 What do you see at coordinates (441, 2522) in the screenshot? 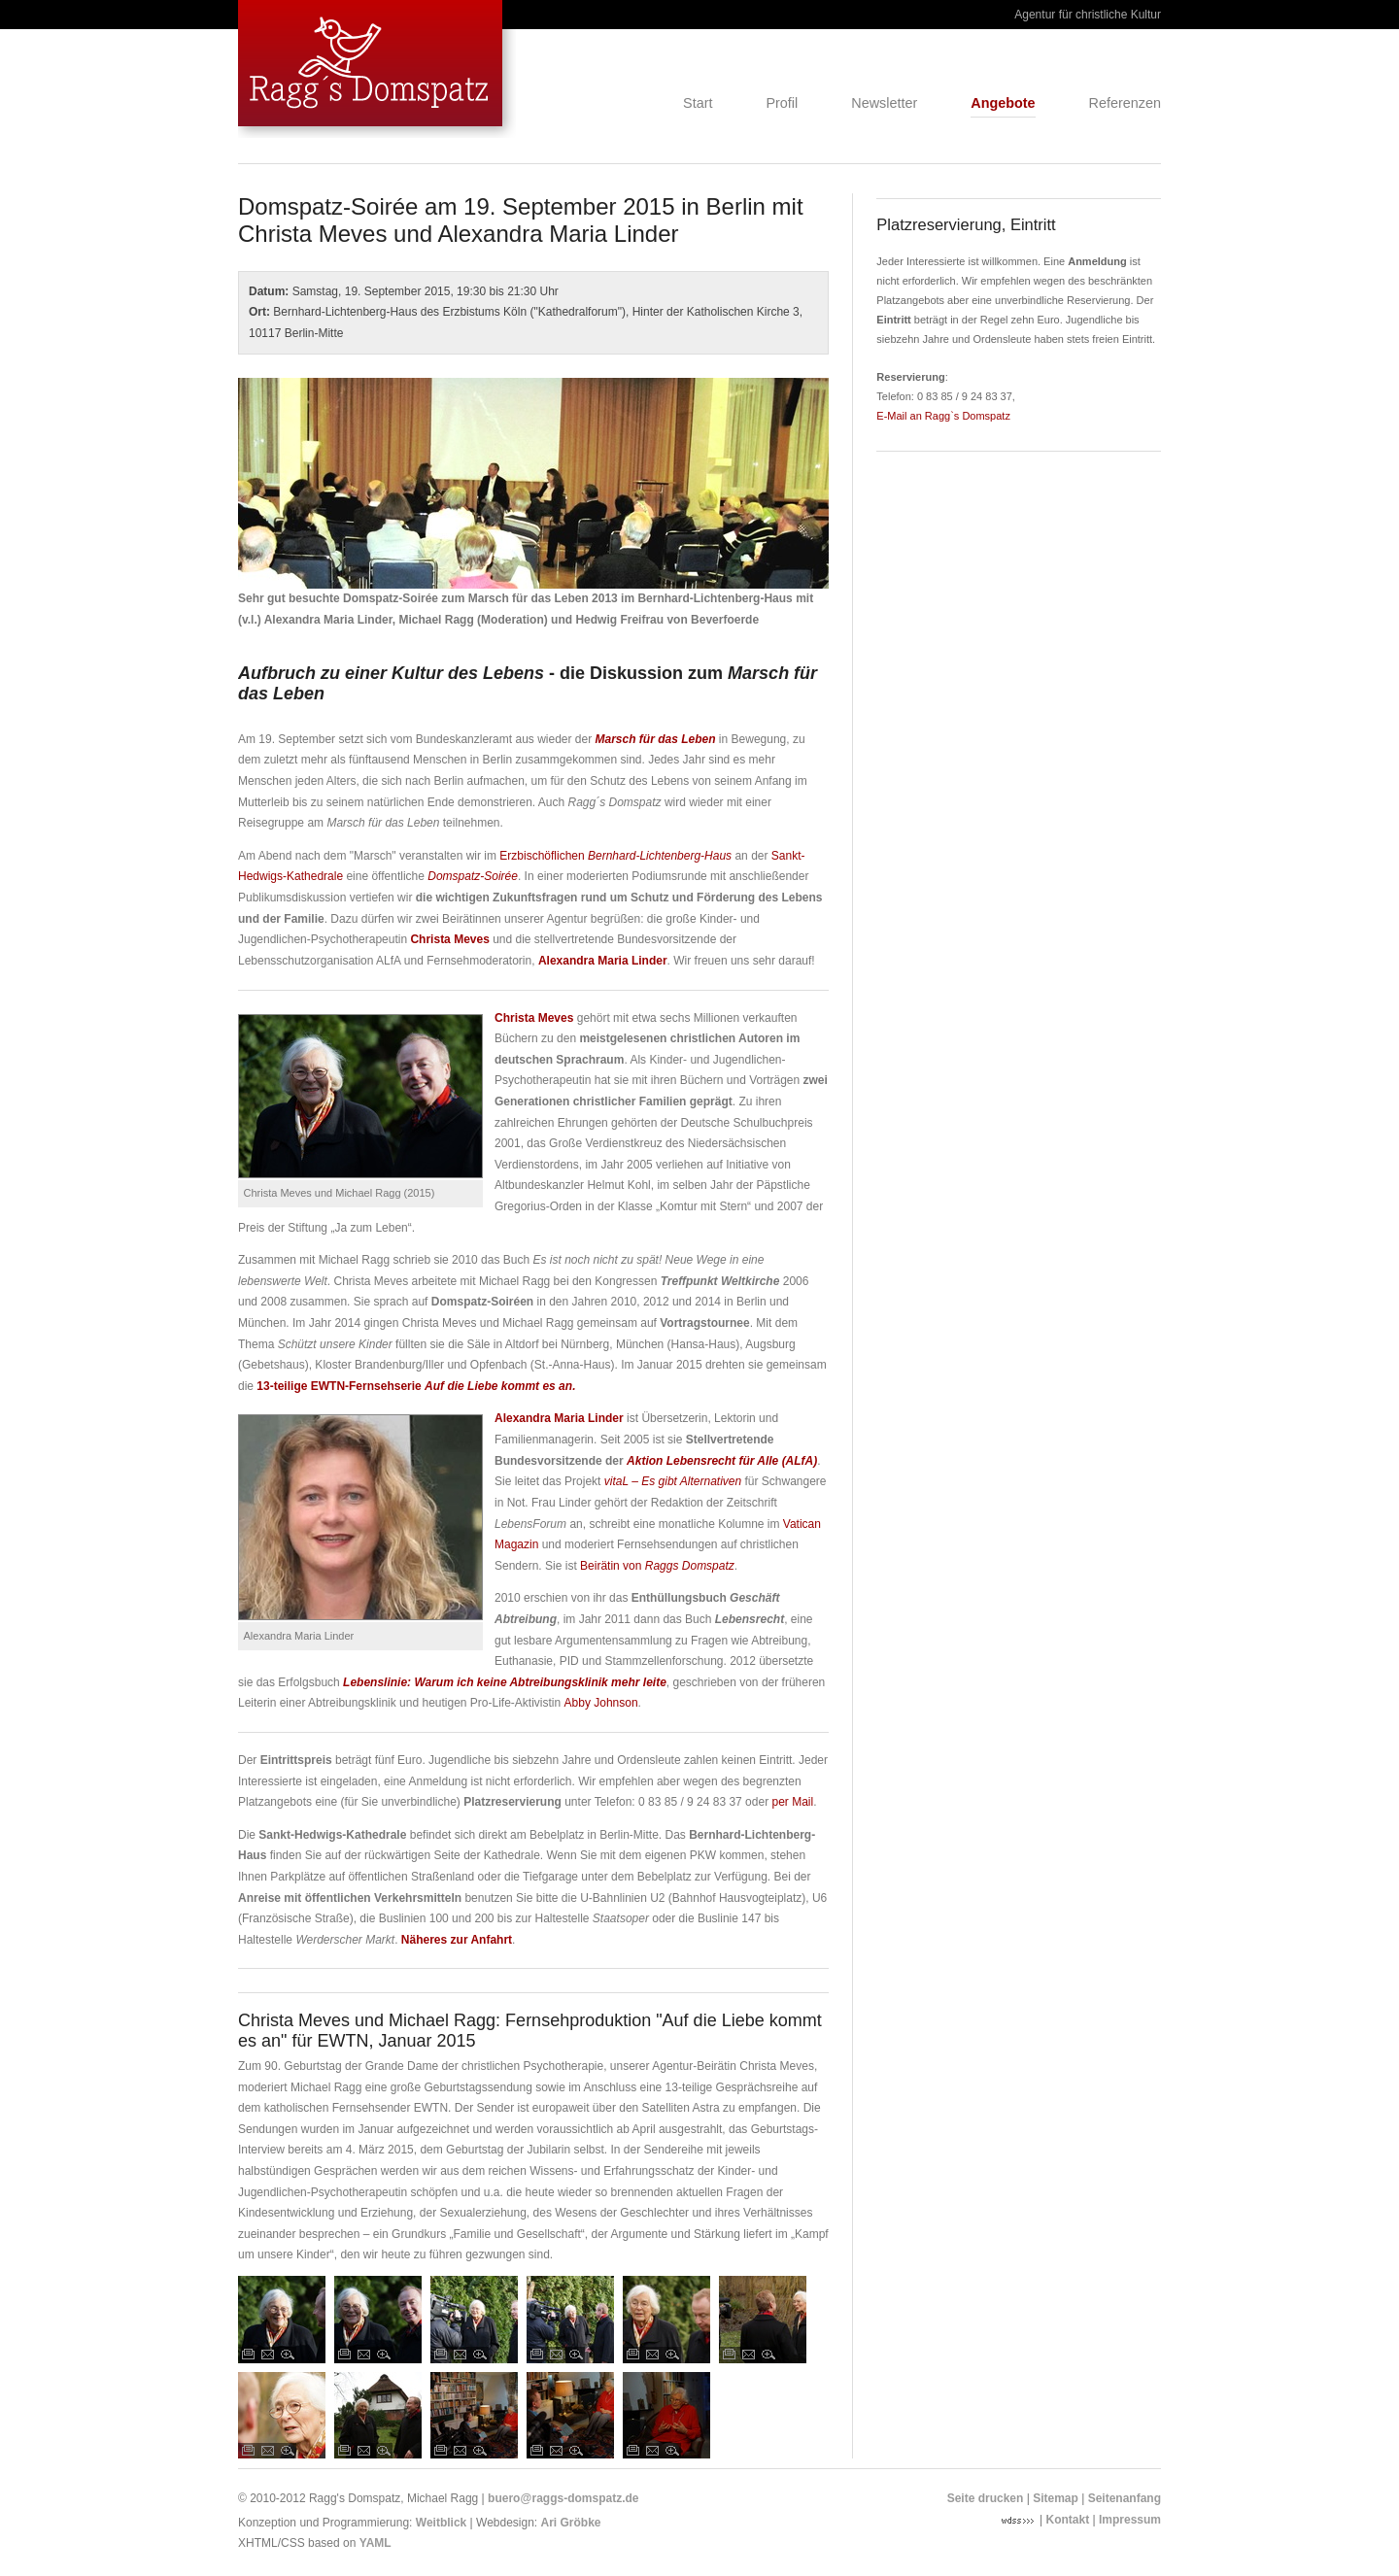
I see `Weitblick` at bounding box center [441, 2522].